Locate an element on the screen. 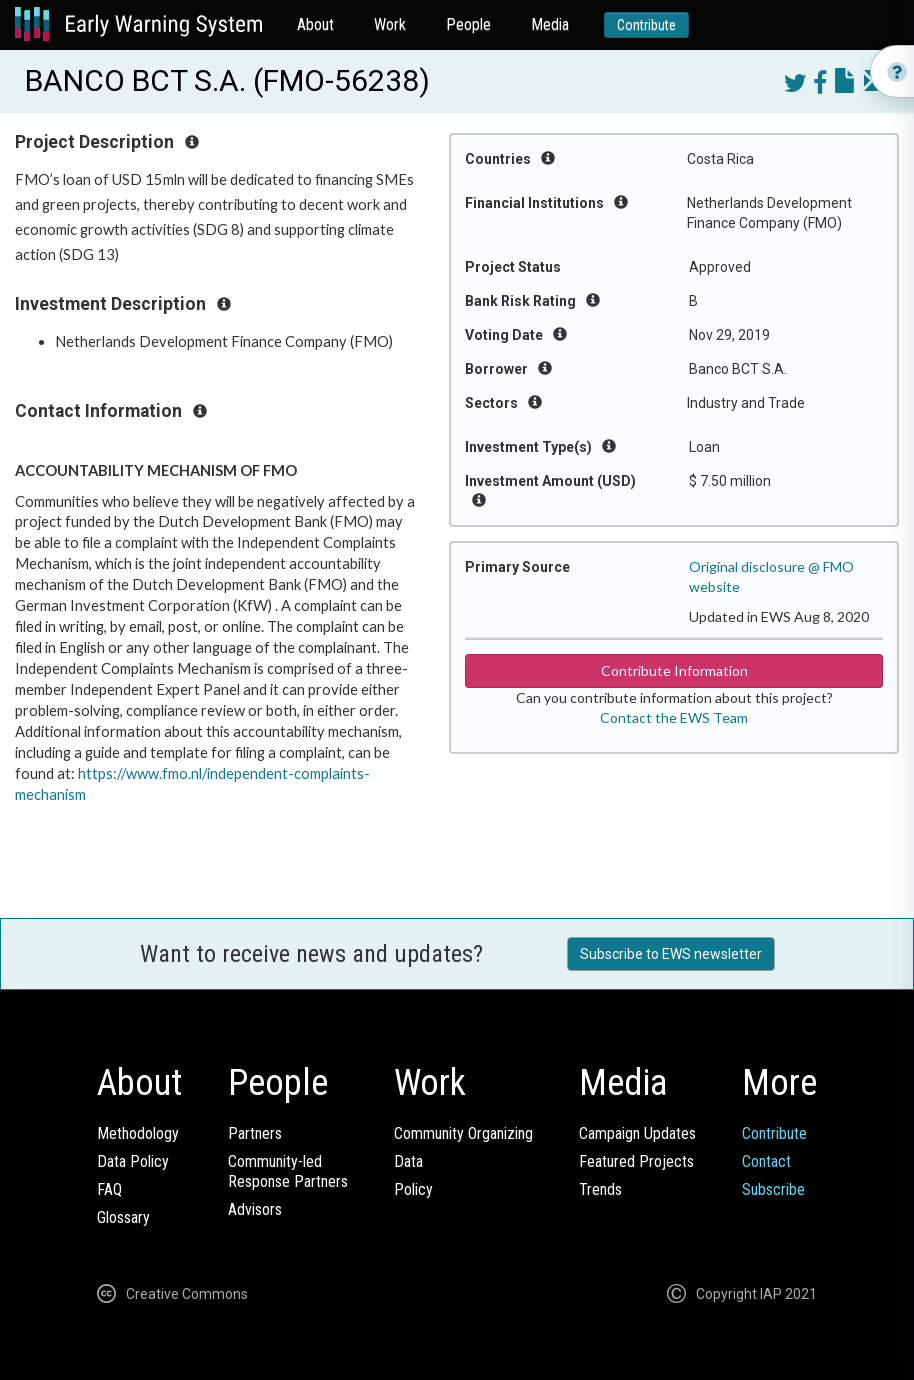 Image resolution: width=914 pixels, height=1380 pixels. Trends is located at coordinates (600, 1189).